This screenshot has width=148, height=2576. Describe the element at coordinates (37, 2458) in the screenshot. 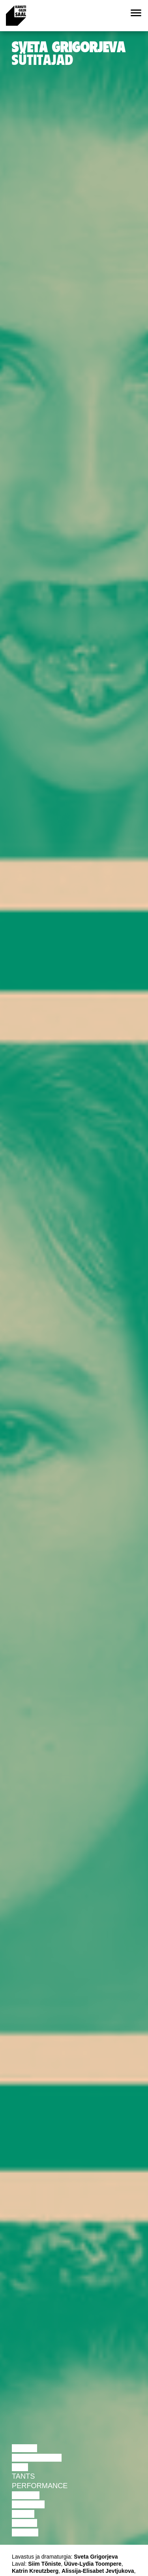

I see `Diskussioon` at that location.